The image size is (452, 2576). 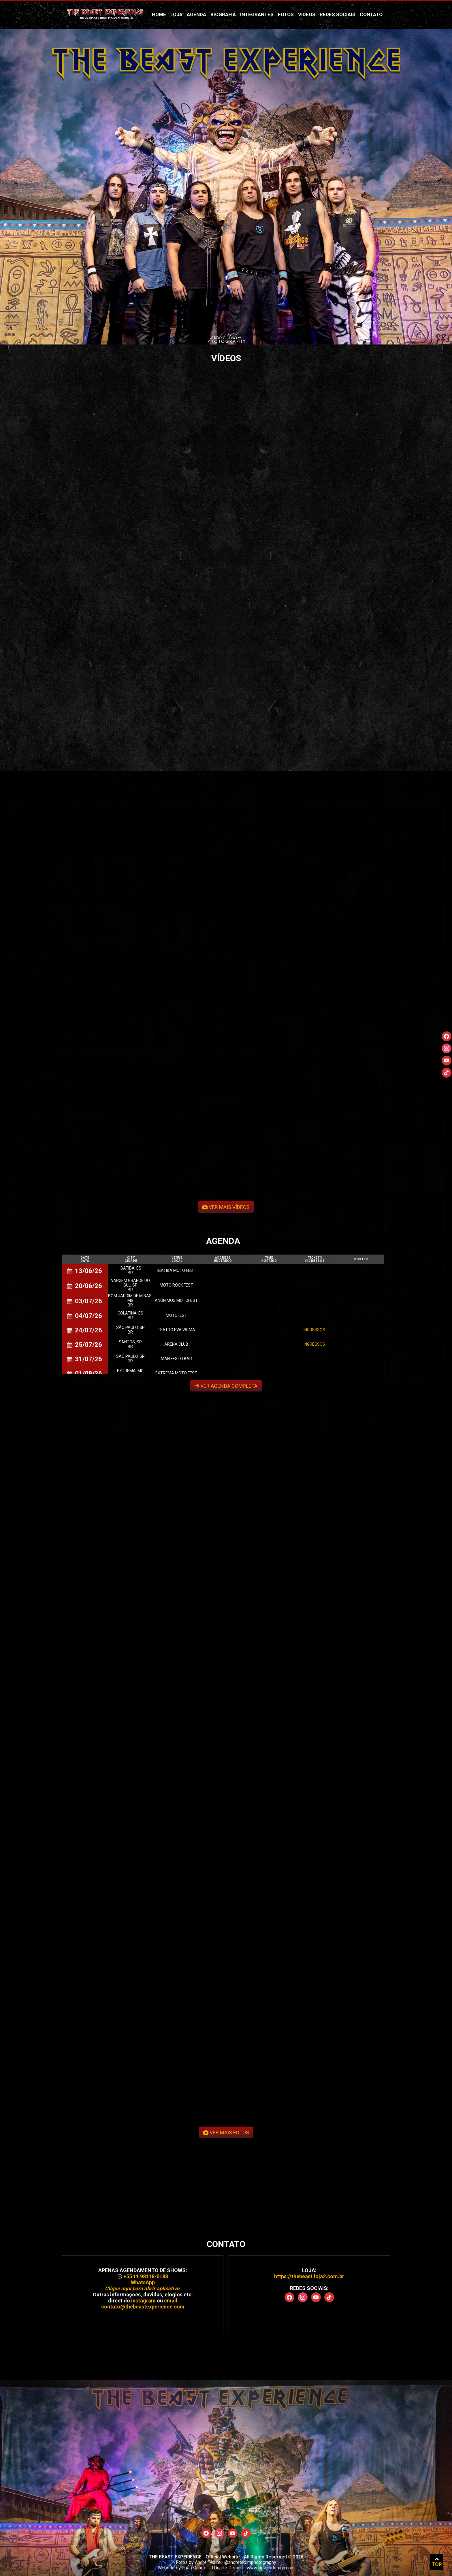 I want to click on Contato, so click(x=371, y=14).